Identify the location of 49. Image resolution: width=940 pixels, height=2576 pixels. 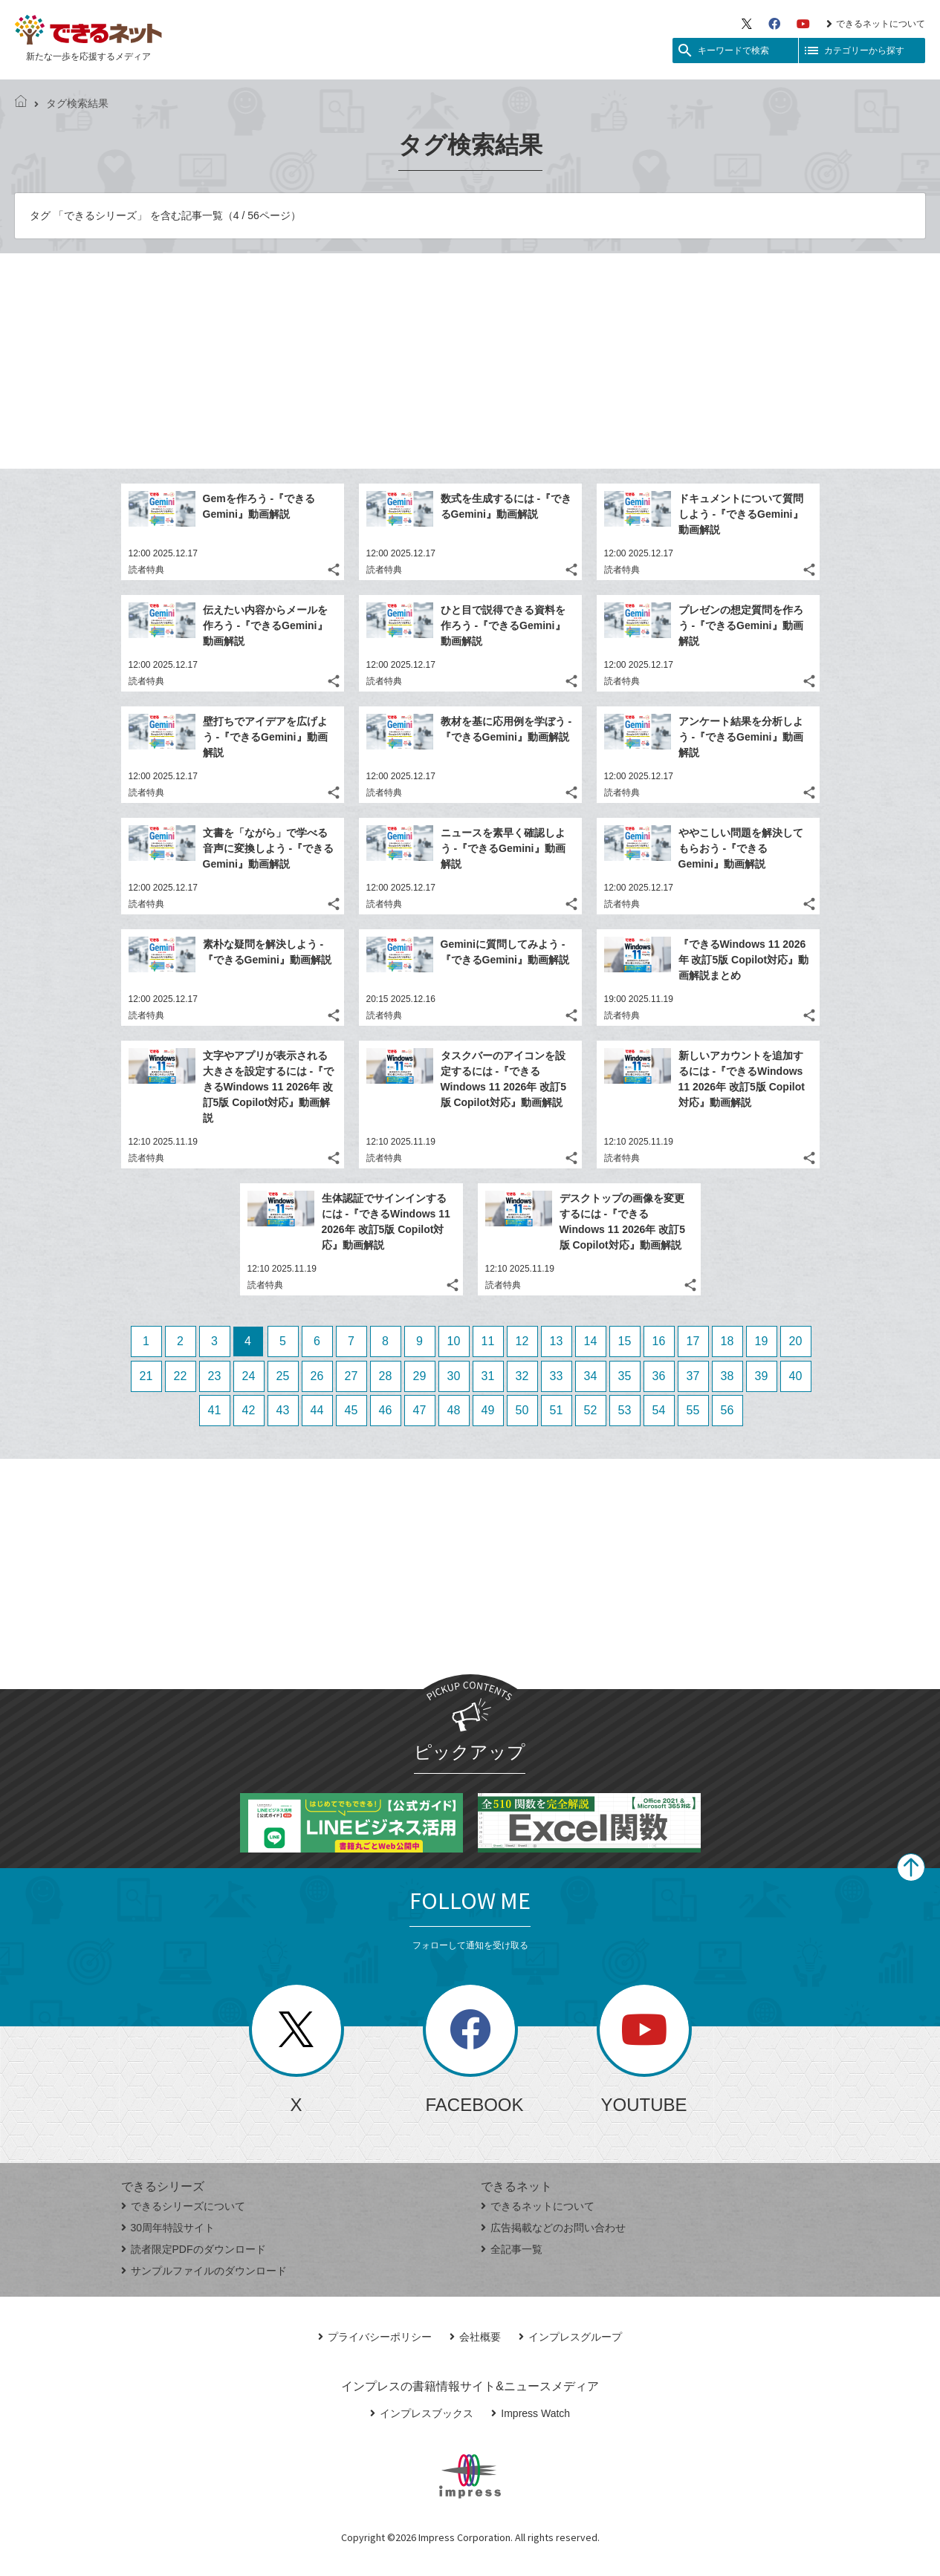
(488, 1410).